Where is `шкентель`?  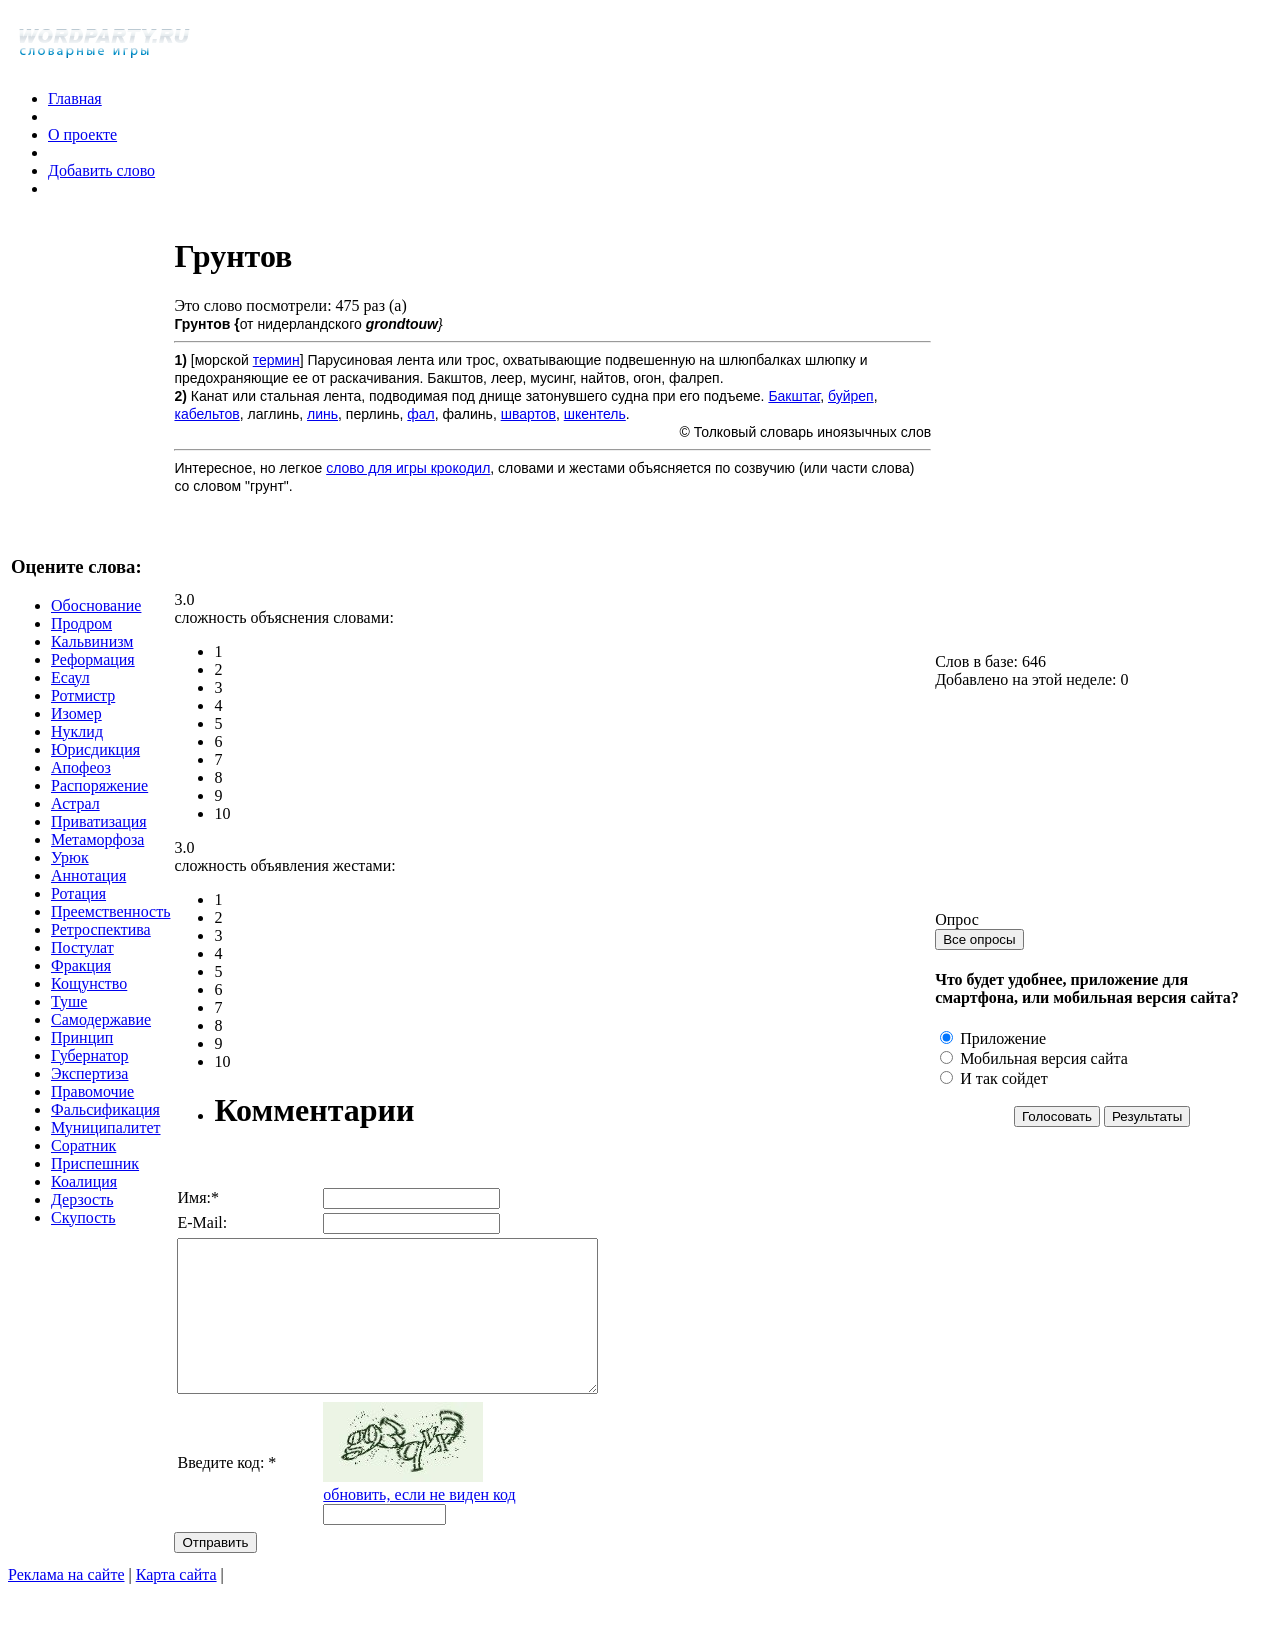 шкентель is located at coordinates (595, 414).